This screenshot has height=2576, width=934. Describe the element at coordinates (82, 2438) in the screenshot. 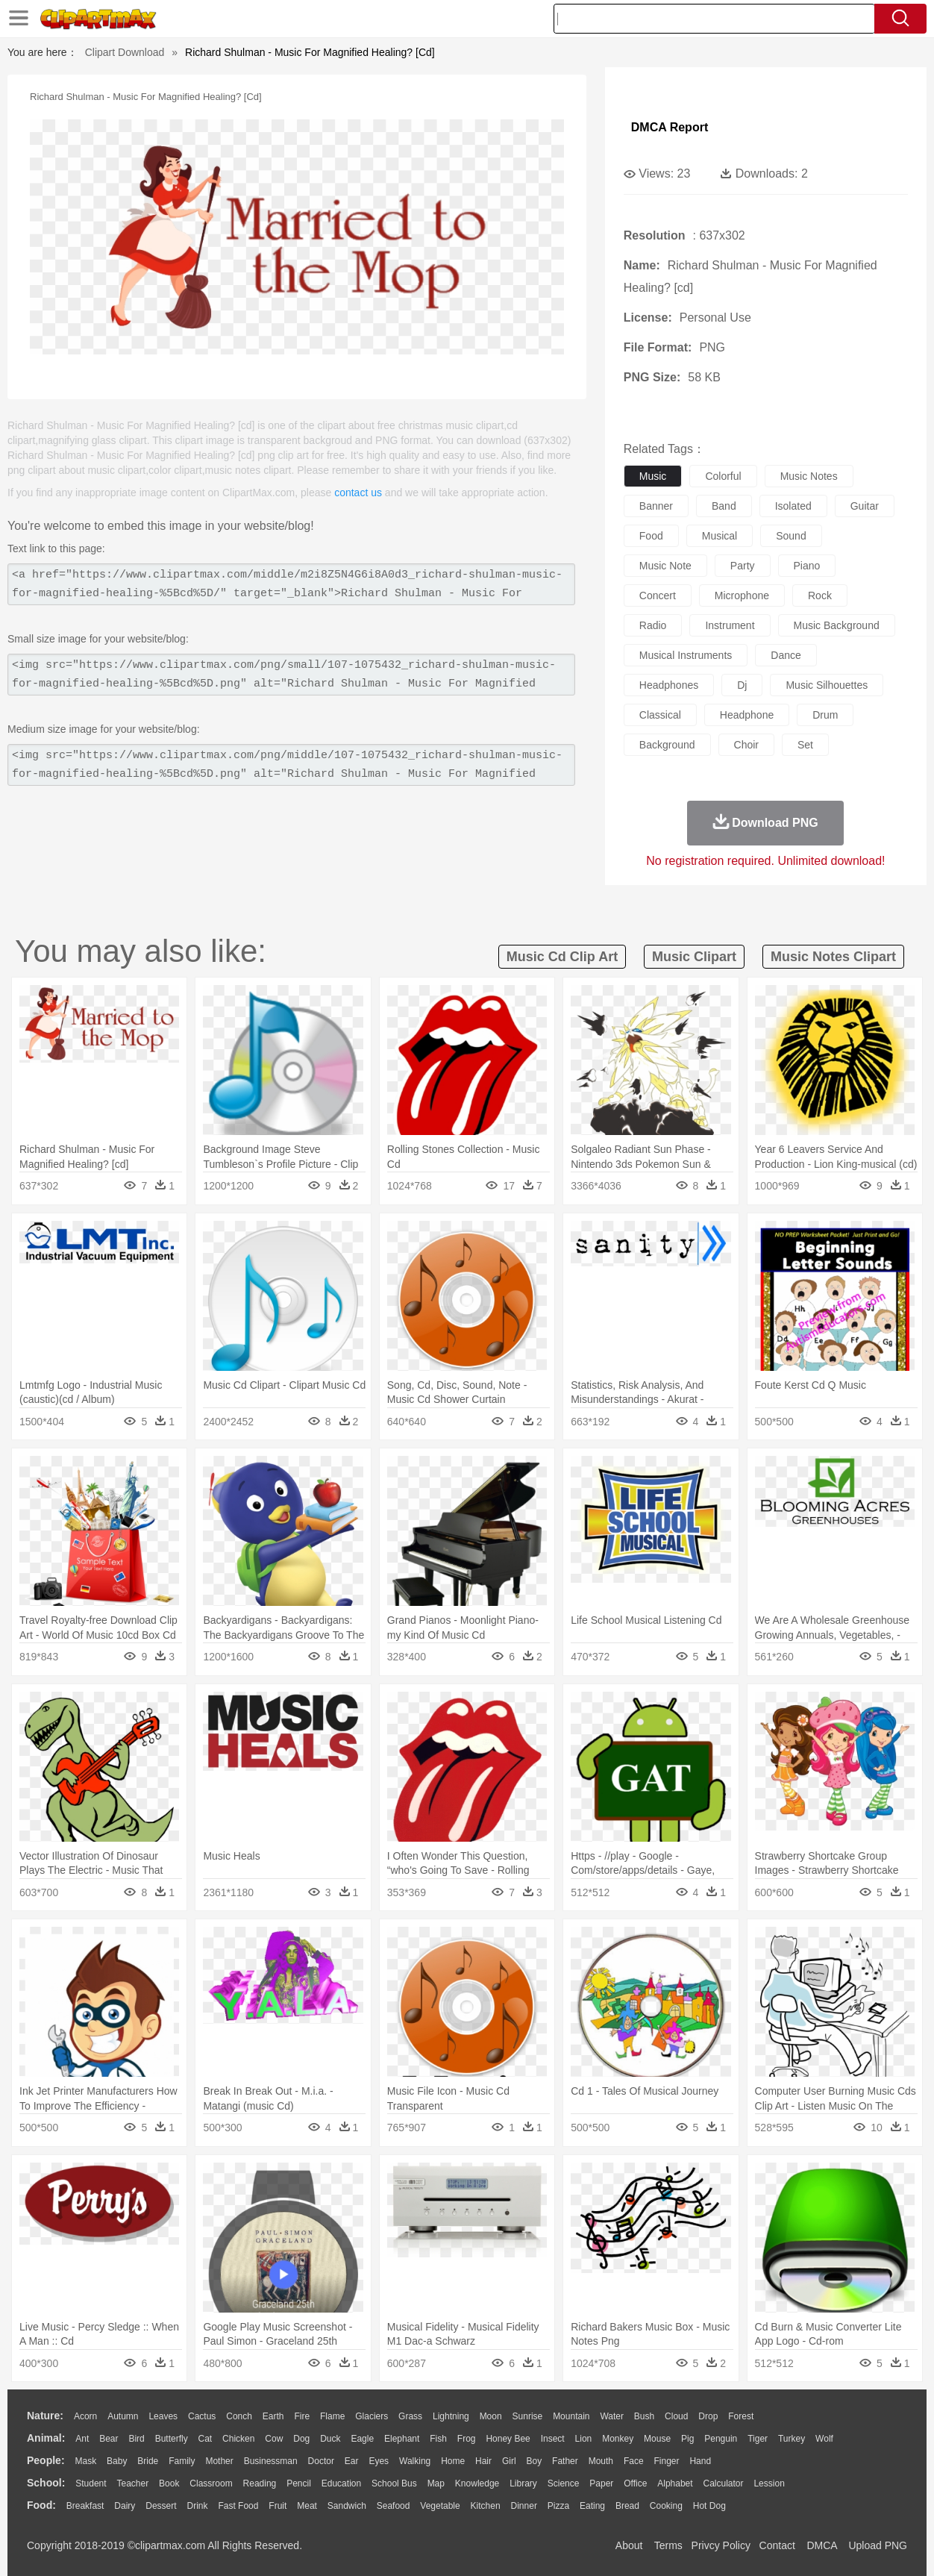

I see `Ant` at that location.